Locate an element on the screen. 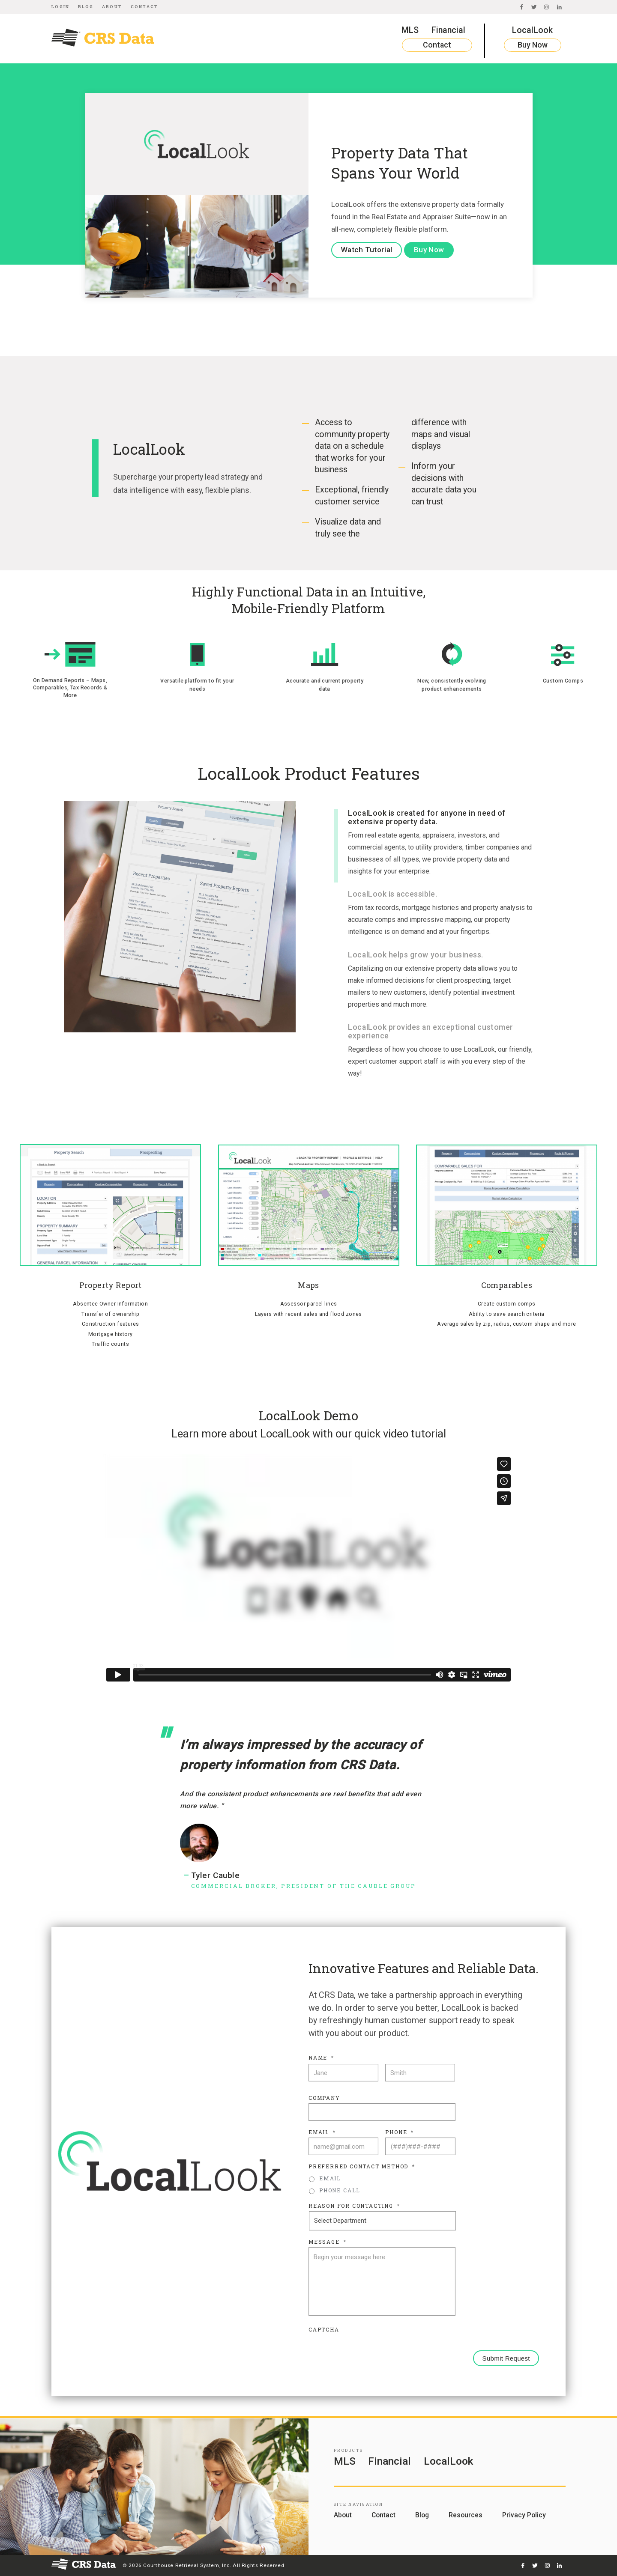  MLS is located at coordinates (410, 30).